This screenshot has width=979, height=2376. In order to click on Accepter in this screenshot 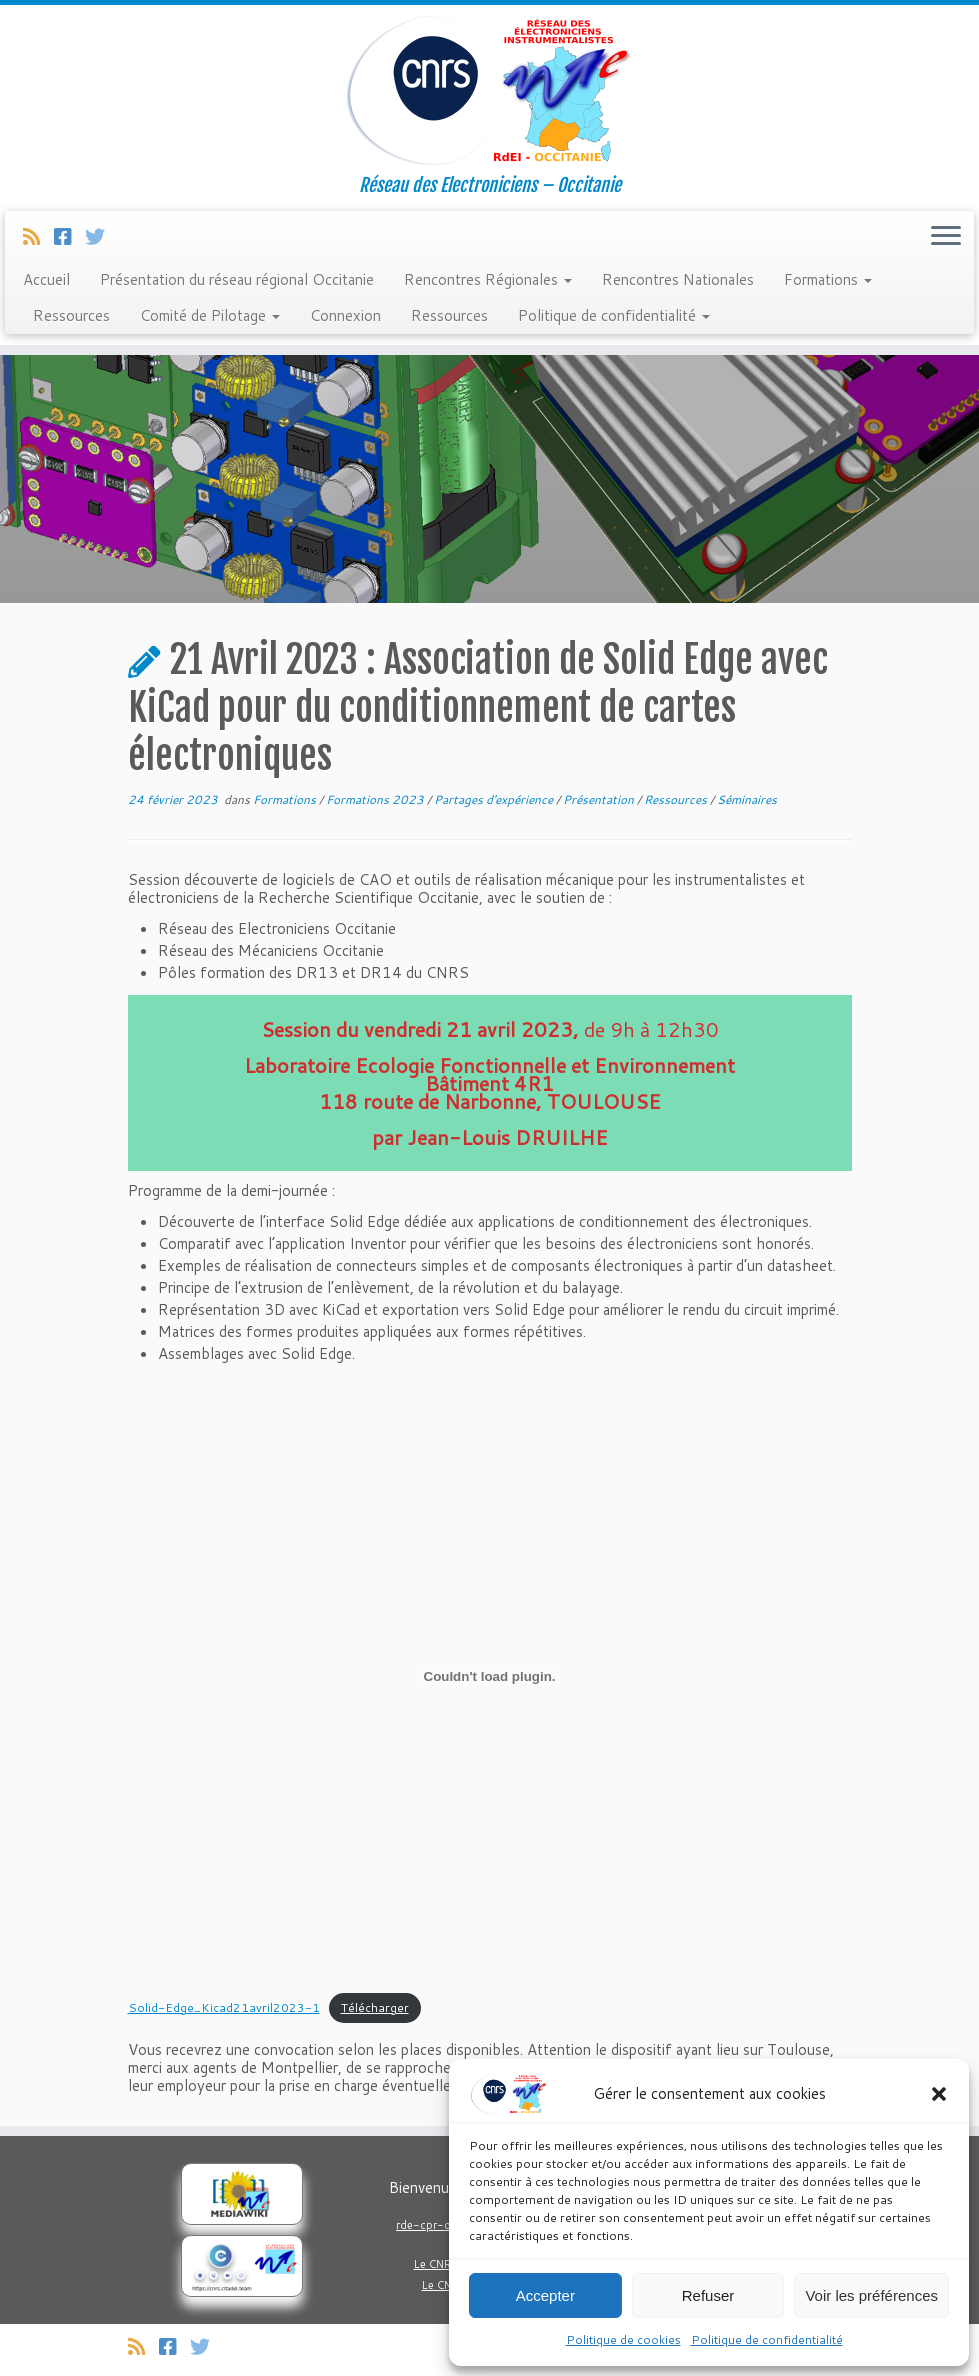, I will do `click(545, 2295)`.